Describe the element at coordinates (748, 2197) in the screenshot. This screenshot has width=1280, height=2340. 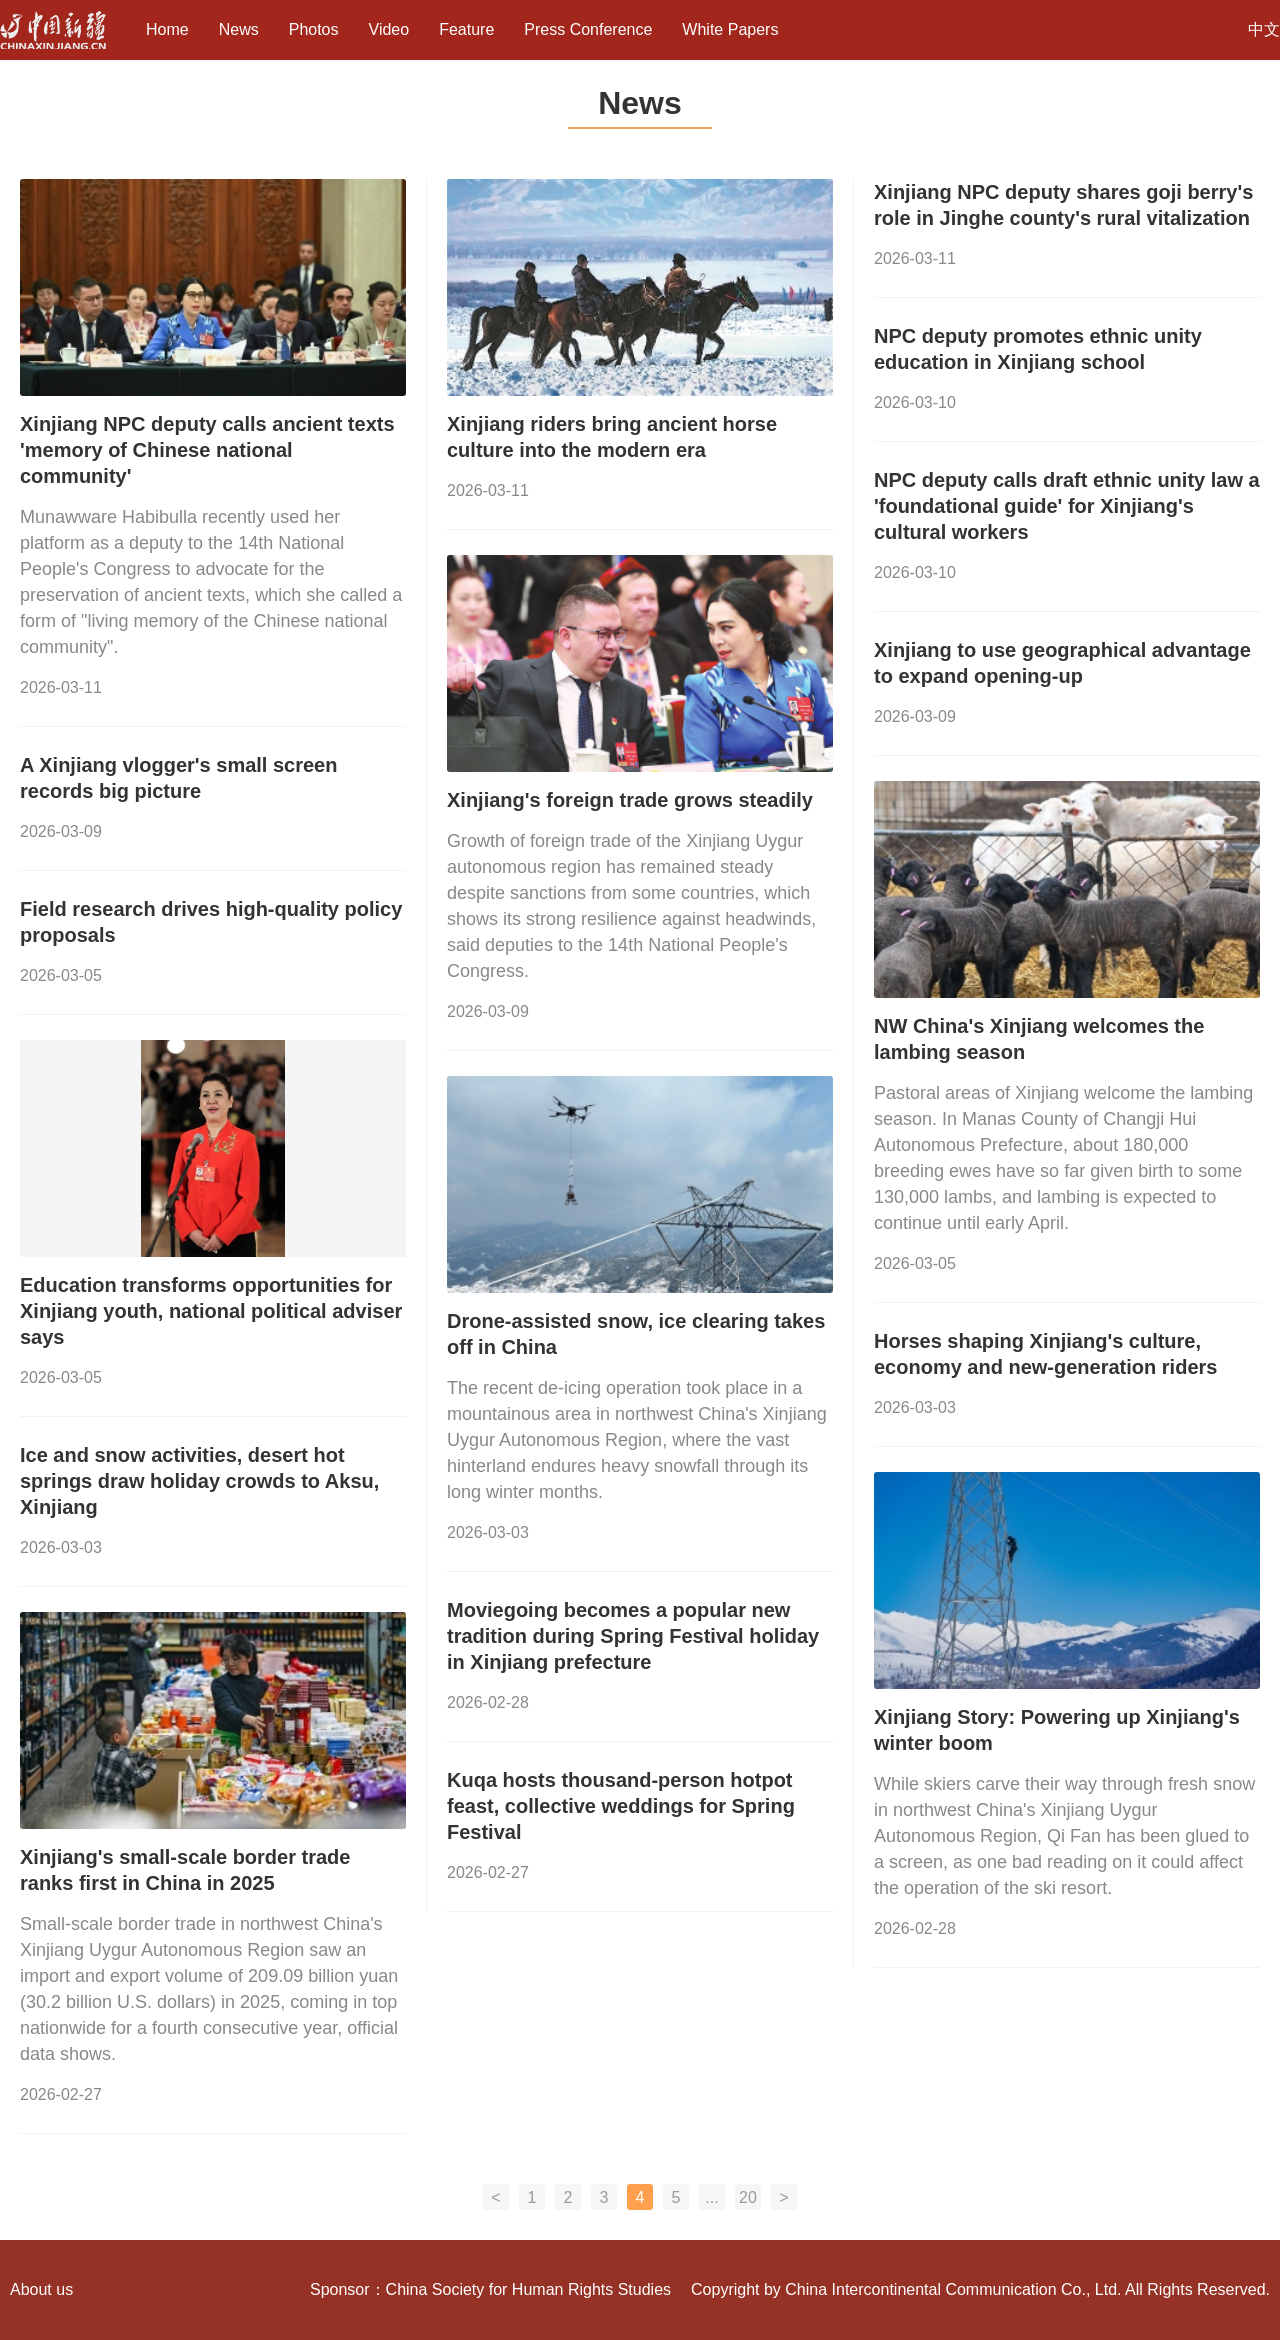
I see `20` at that location.